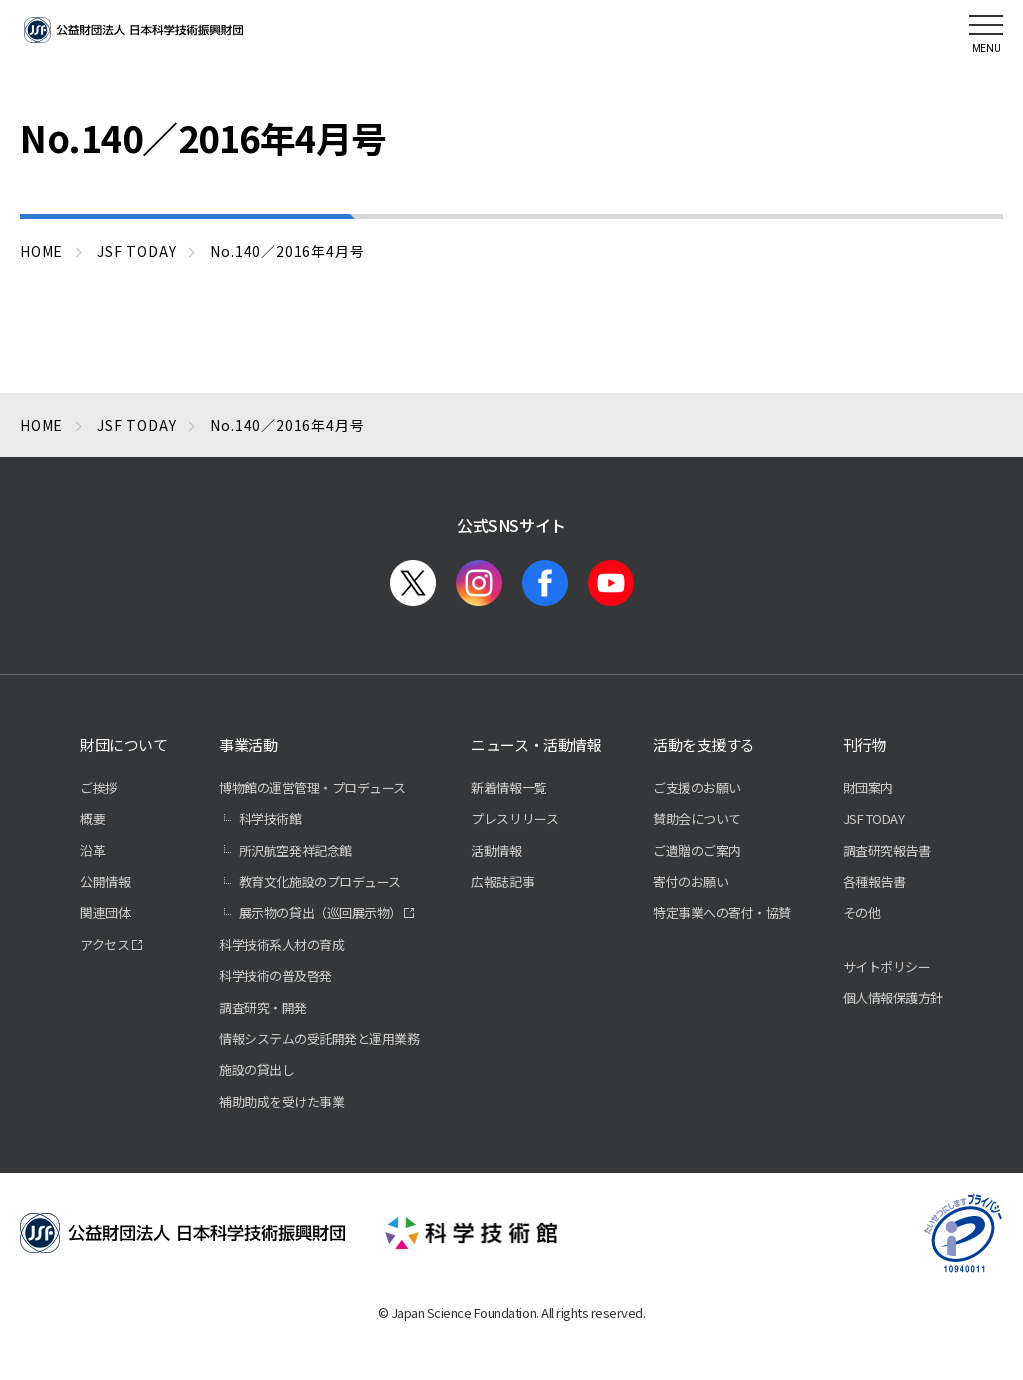 The image size is (1023, 1380). What do you see at coordinates (697, 818) in the screenshot?
I see `賛助会について` at bounding box center [697, 818].